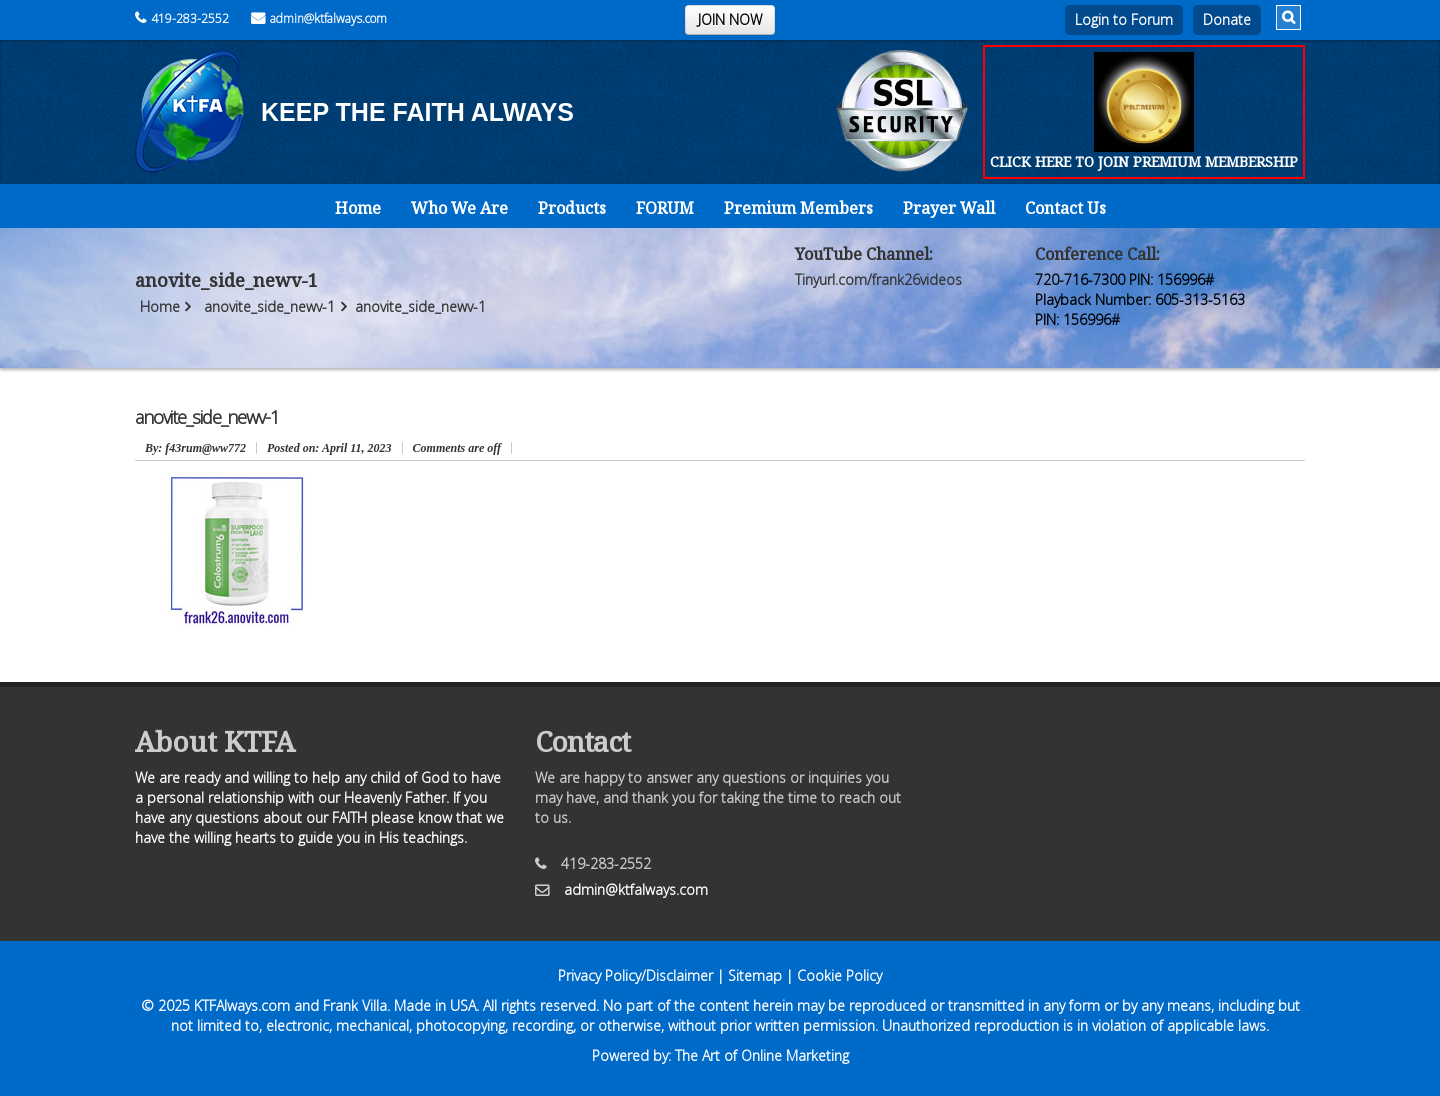 The height and width of the screenshot is (1096, 1440). I want to click on The Art of Online Marketing, so click(762, 1055).